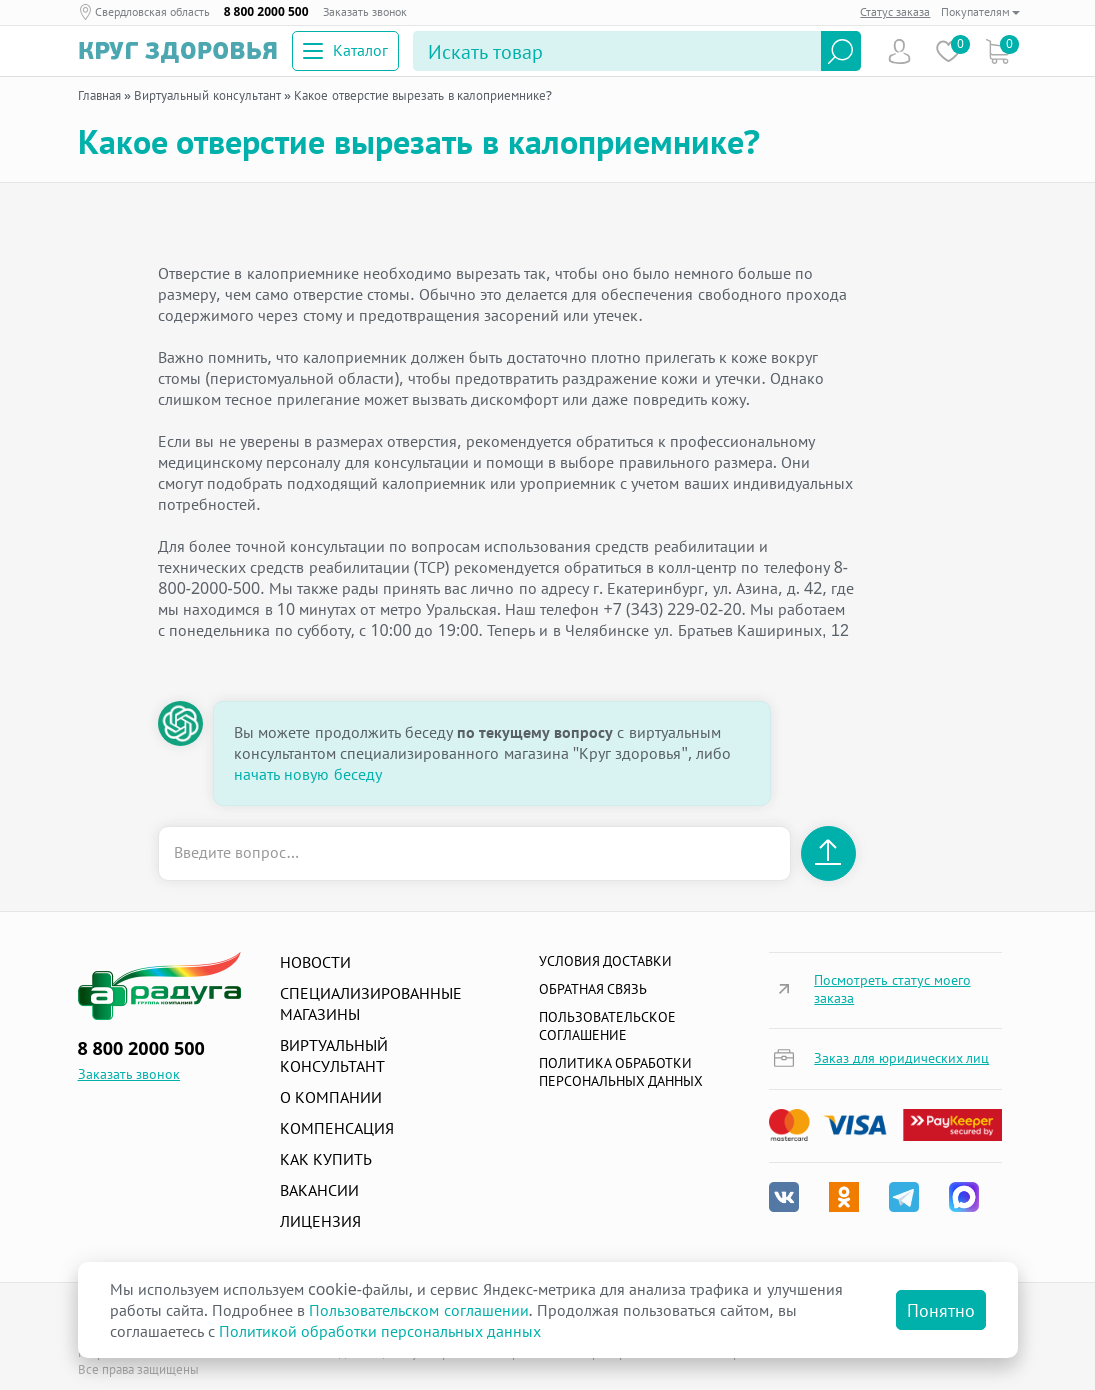 The width and height of the screenshot is (1095, 1390). I want to click on начать новую беседу, so click(307, 774).